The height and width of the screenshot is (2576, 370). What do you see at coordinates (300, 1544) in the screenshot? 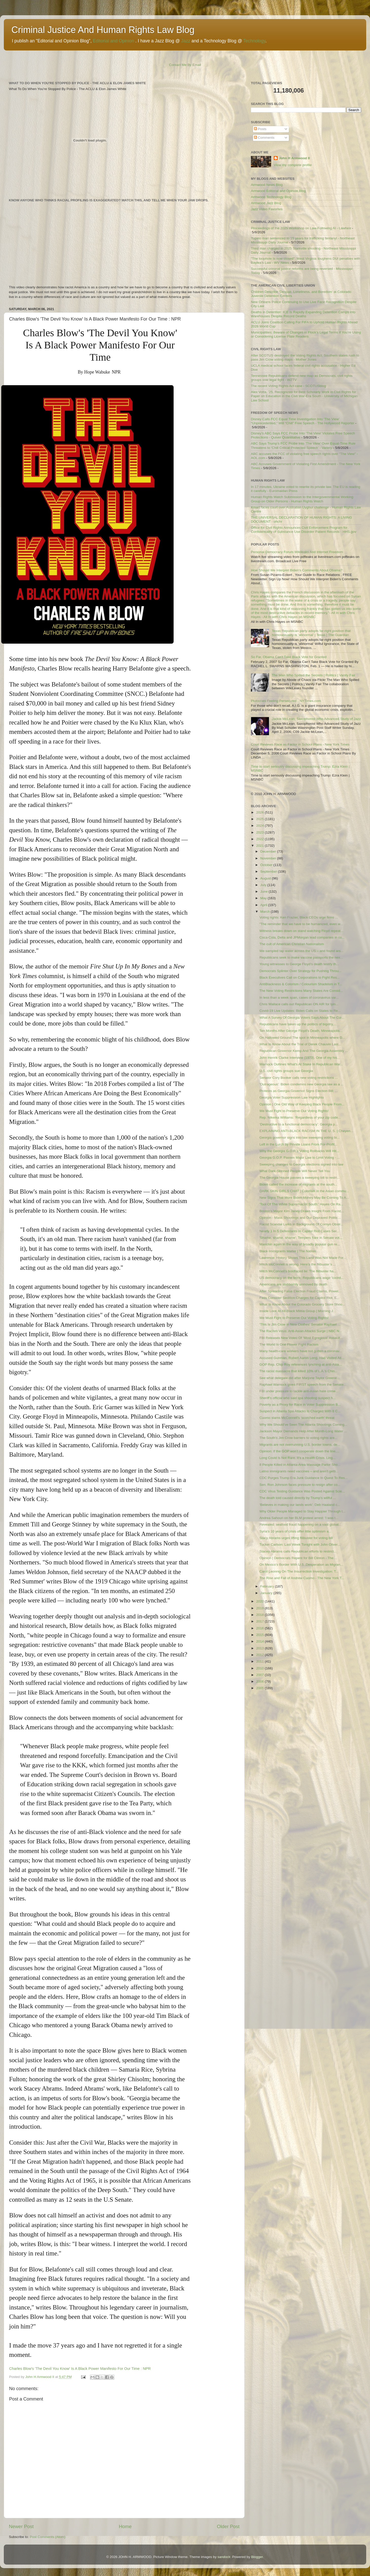
I see `Tucker Carlson: Last Week Tonight with John Oliver...` at bounding box center [300, 1544].